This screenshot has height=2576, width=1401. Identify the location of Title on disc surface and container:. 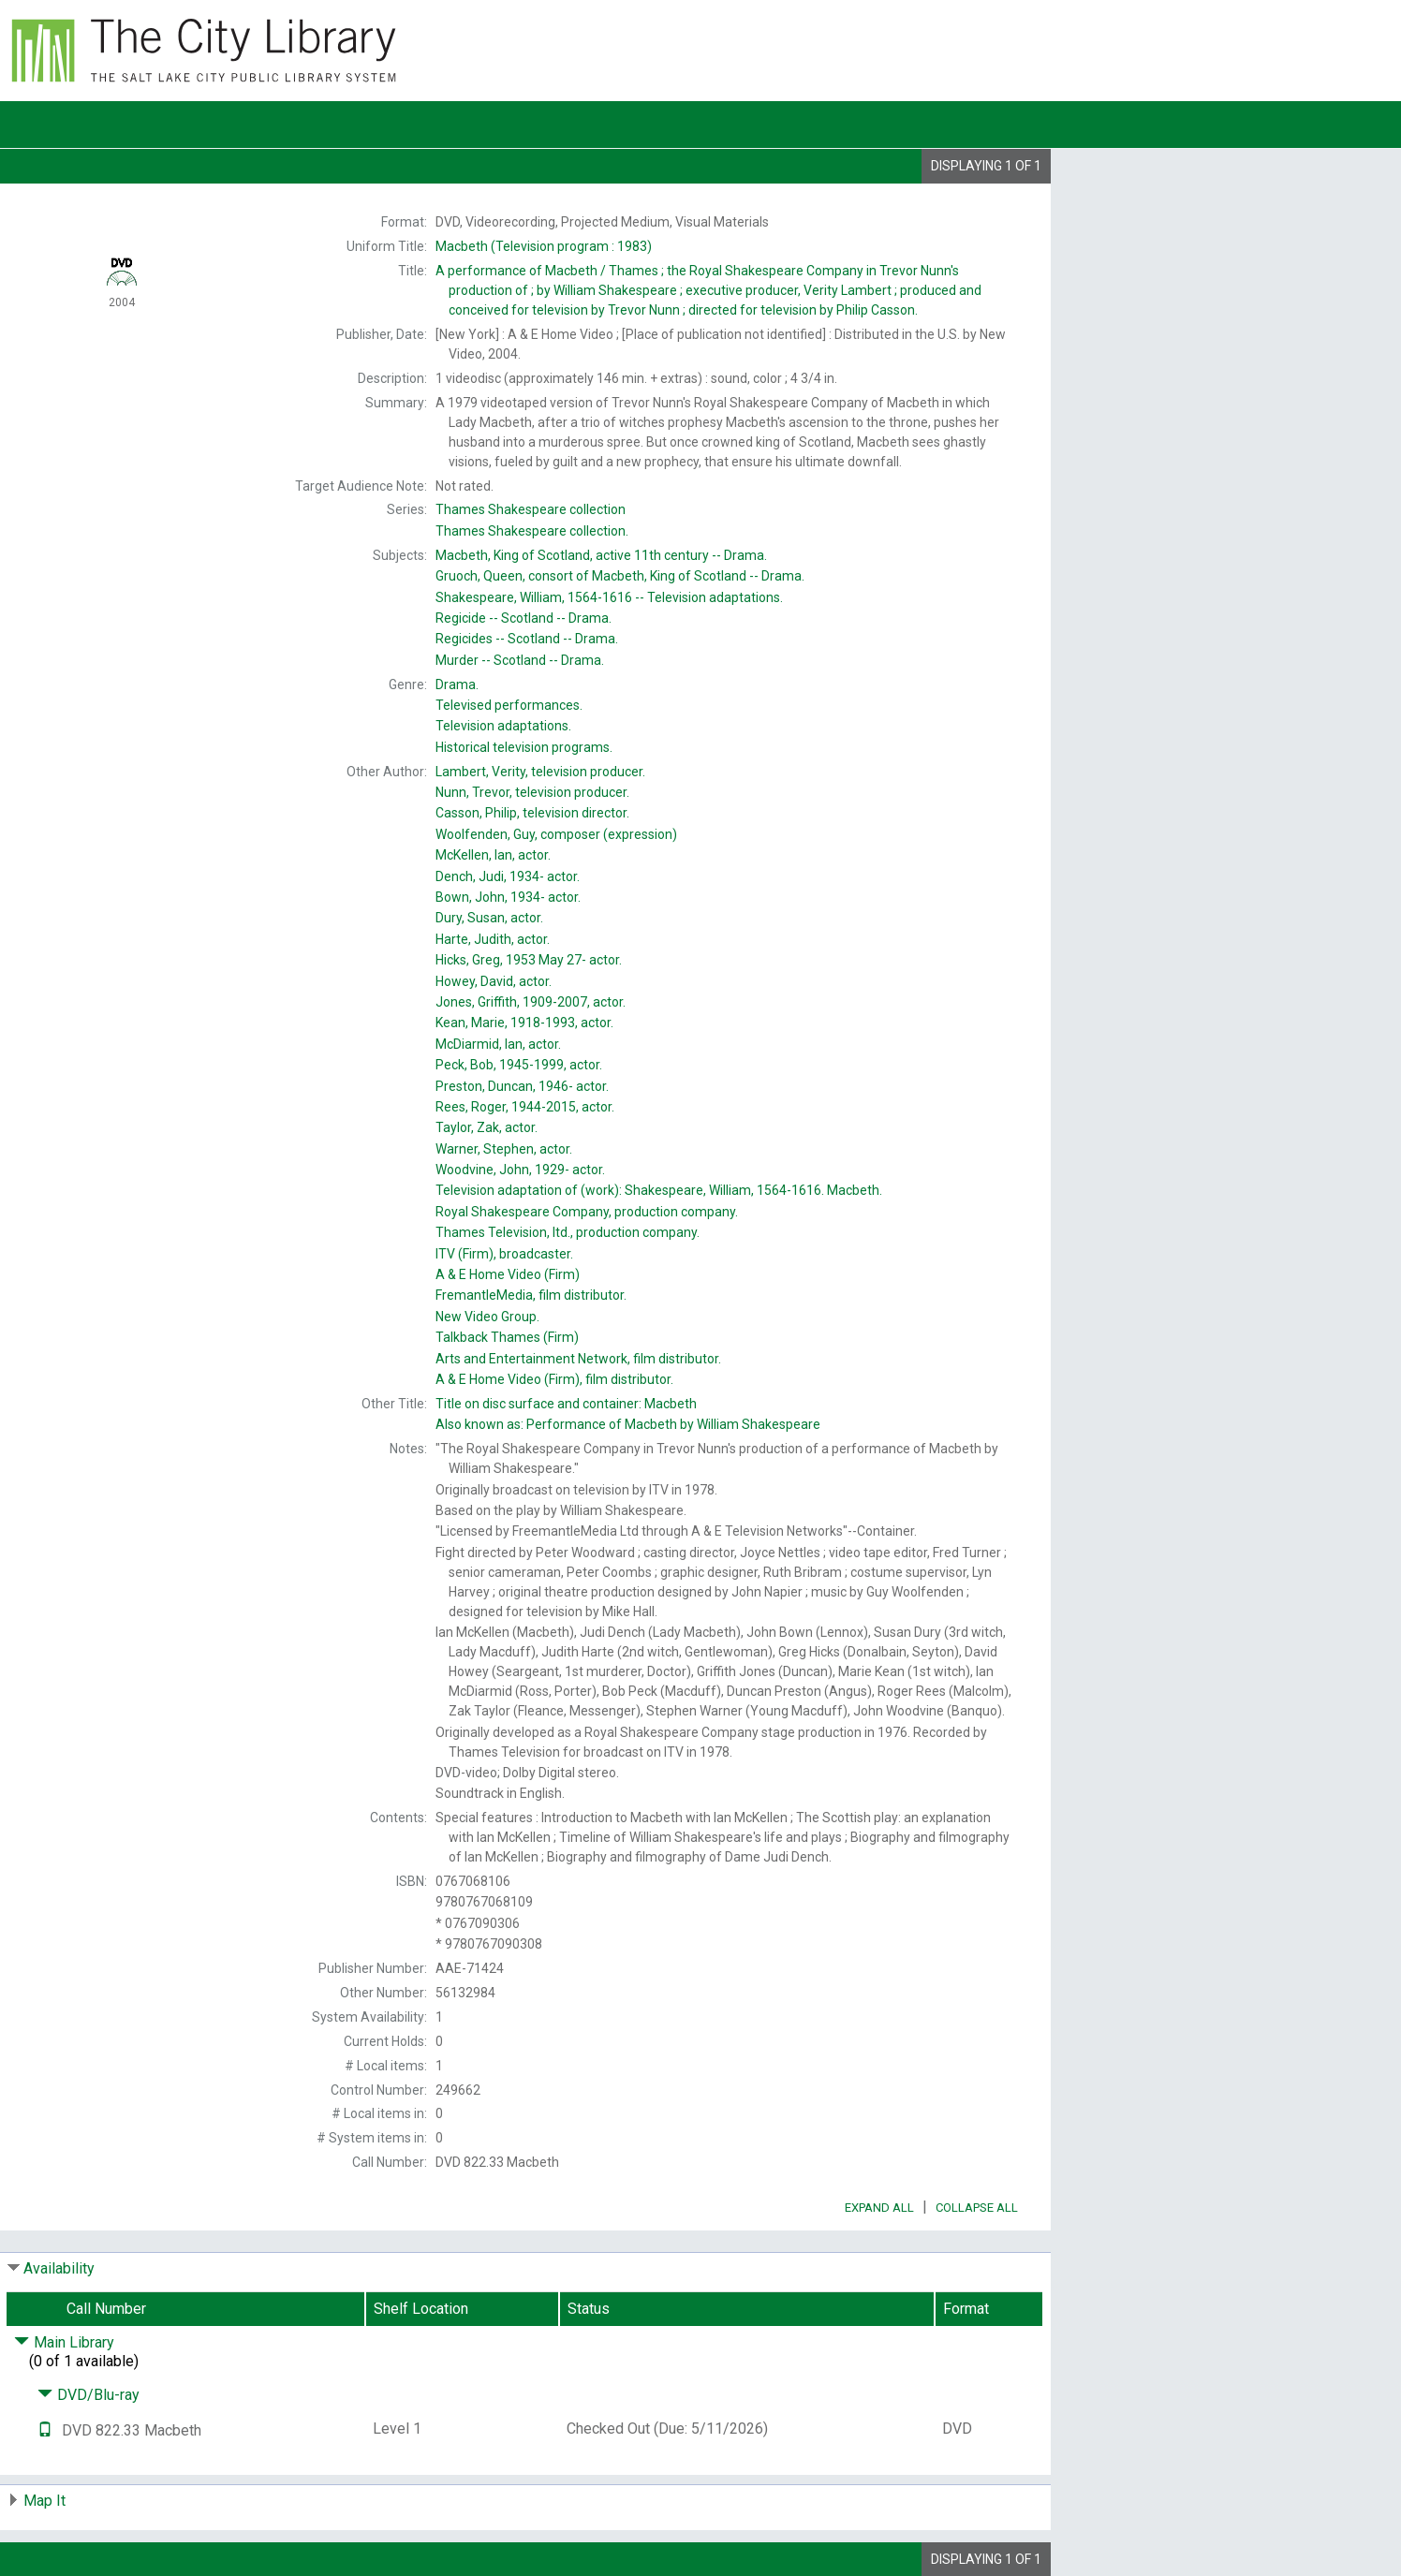
(566, 1403).